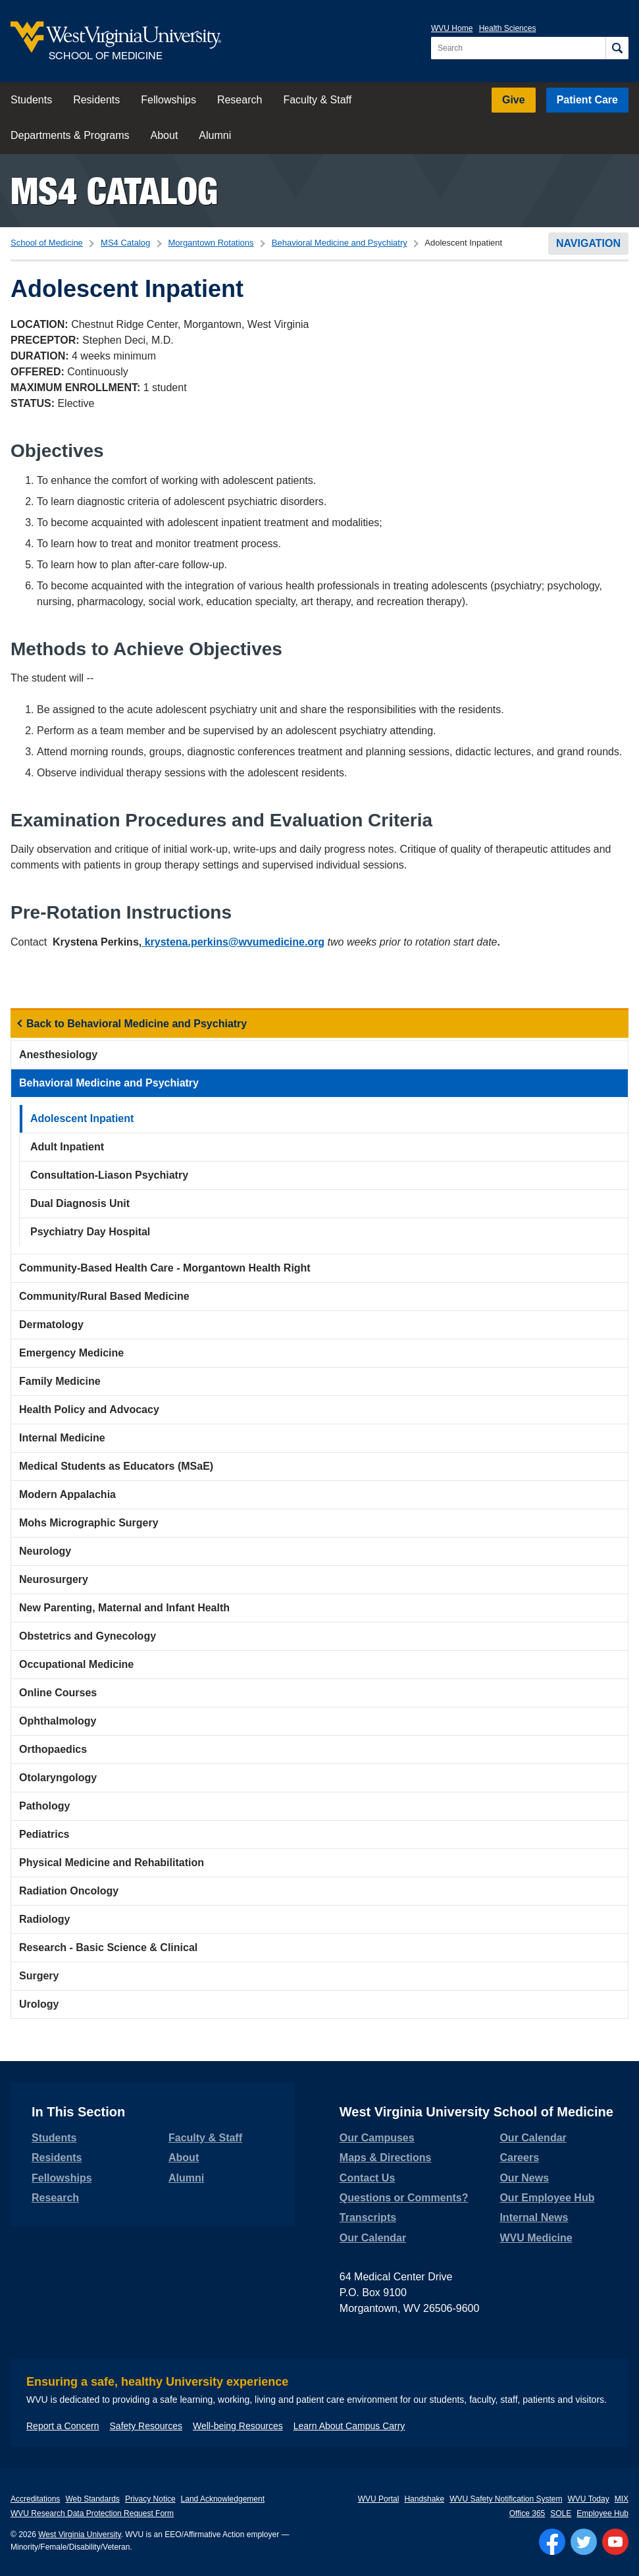 The image size is (639, 2576). Describe the element at coordinates (232, 942) in the screenshot. I see `krystena.perkins@wvumedicine.org` at that location.